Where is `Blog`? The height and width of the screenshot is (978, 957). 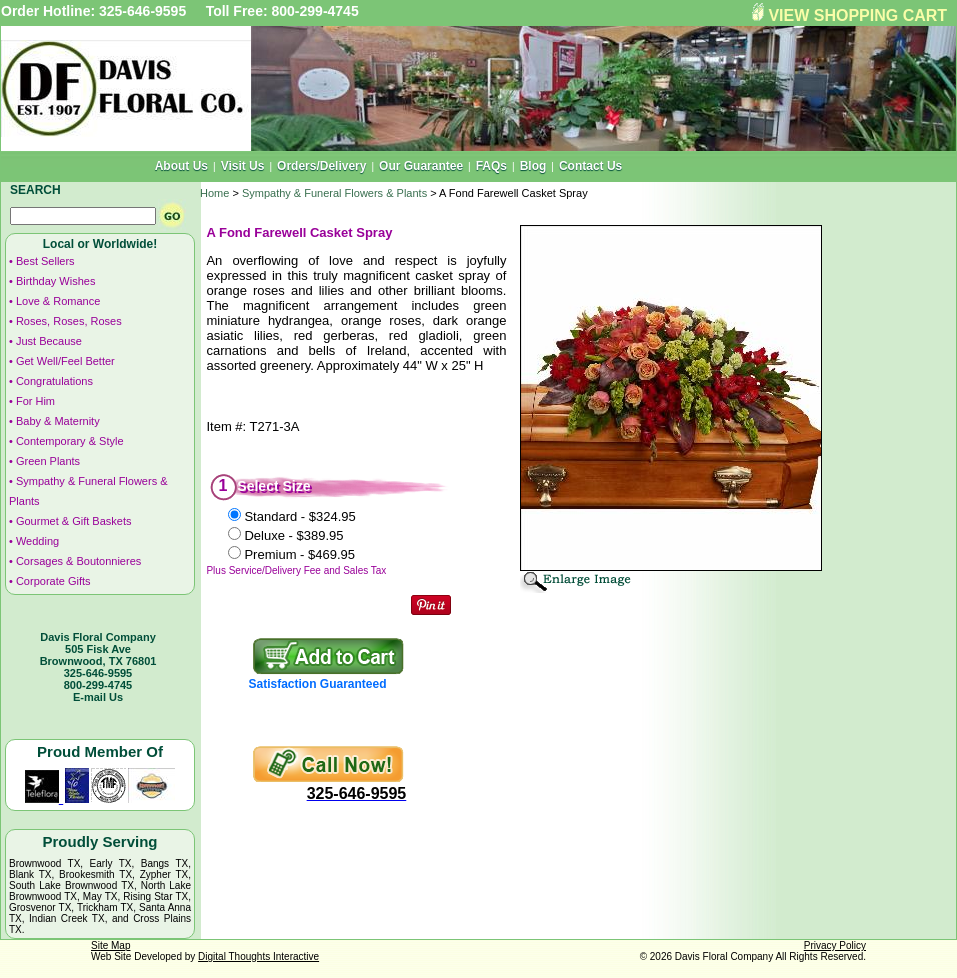
Blog is located at coordinates (533, 166).